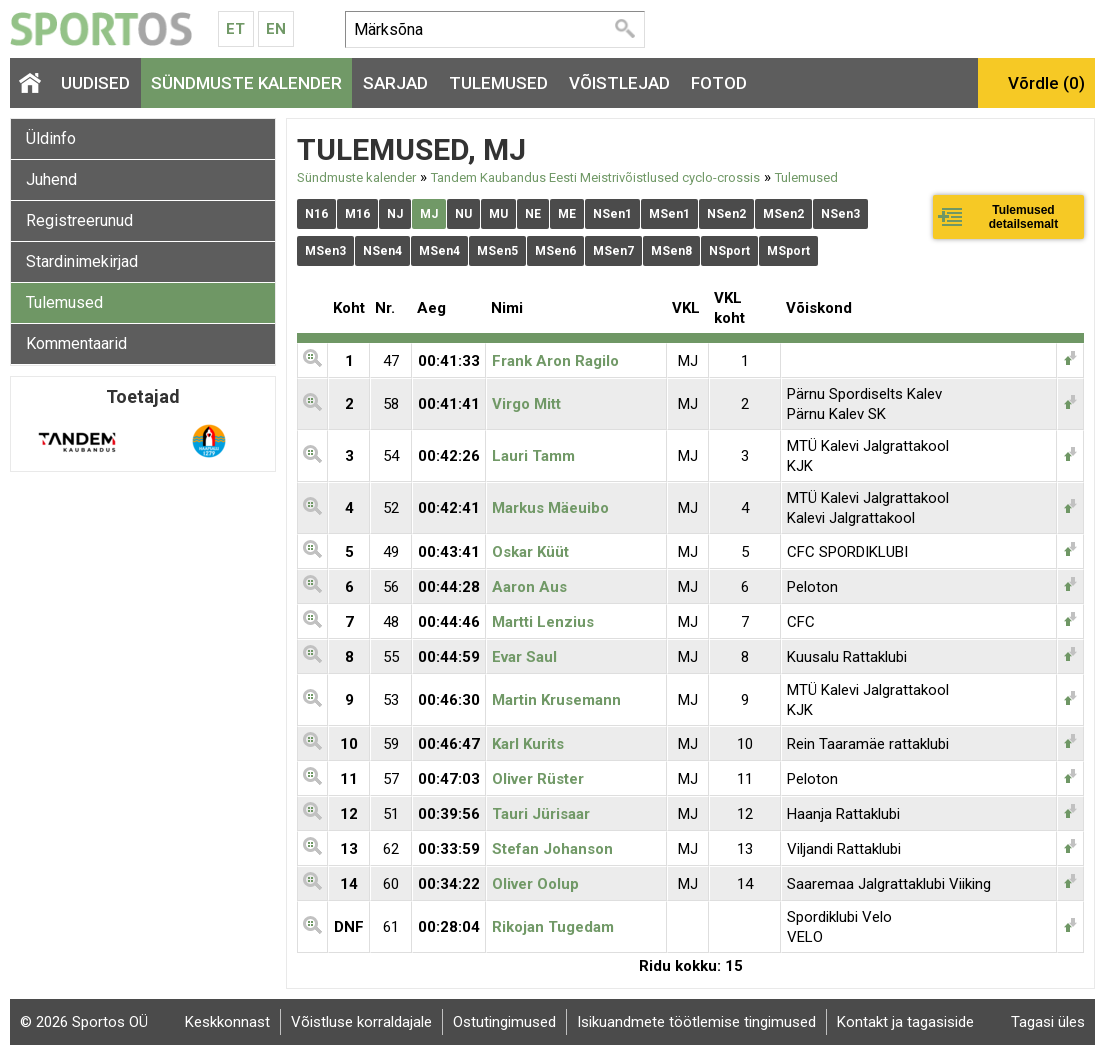  What do you see at coordinates (325, 251) in the screenshot?
I see `MSen3` at bounding box center [325, 251].